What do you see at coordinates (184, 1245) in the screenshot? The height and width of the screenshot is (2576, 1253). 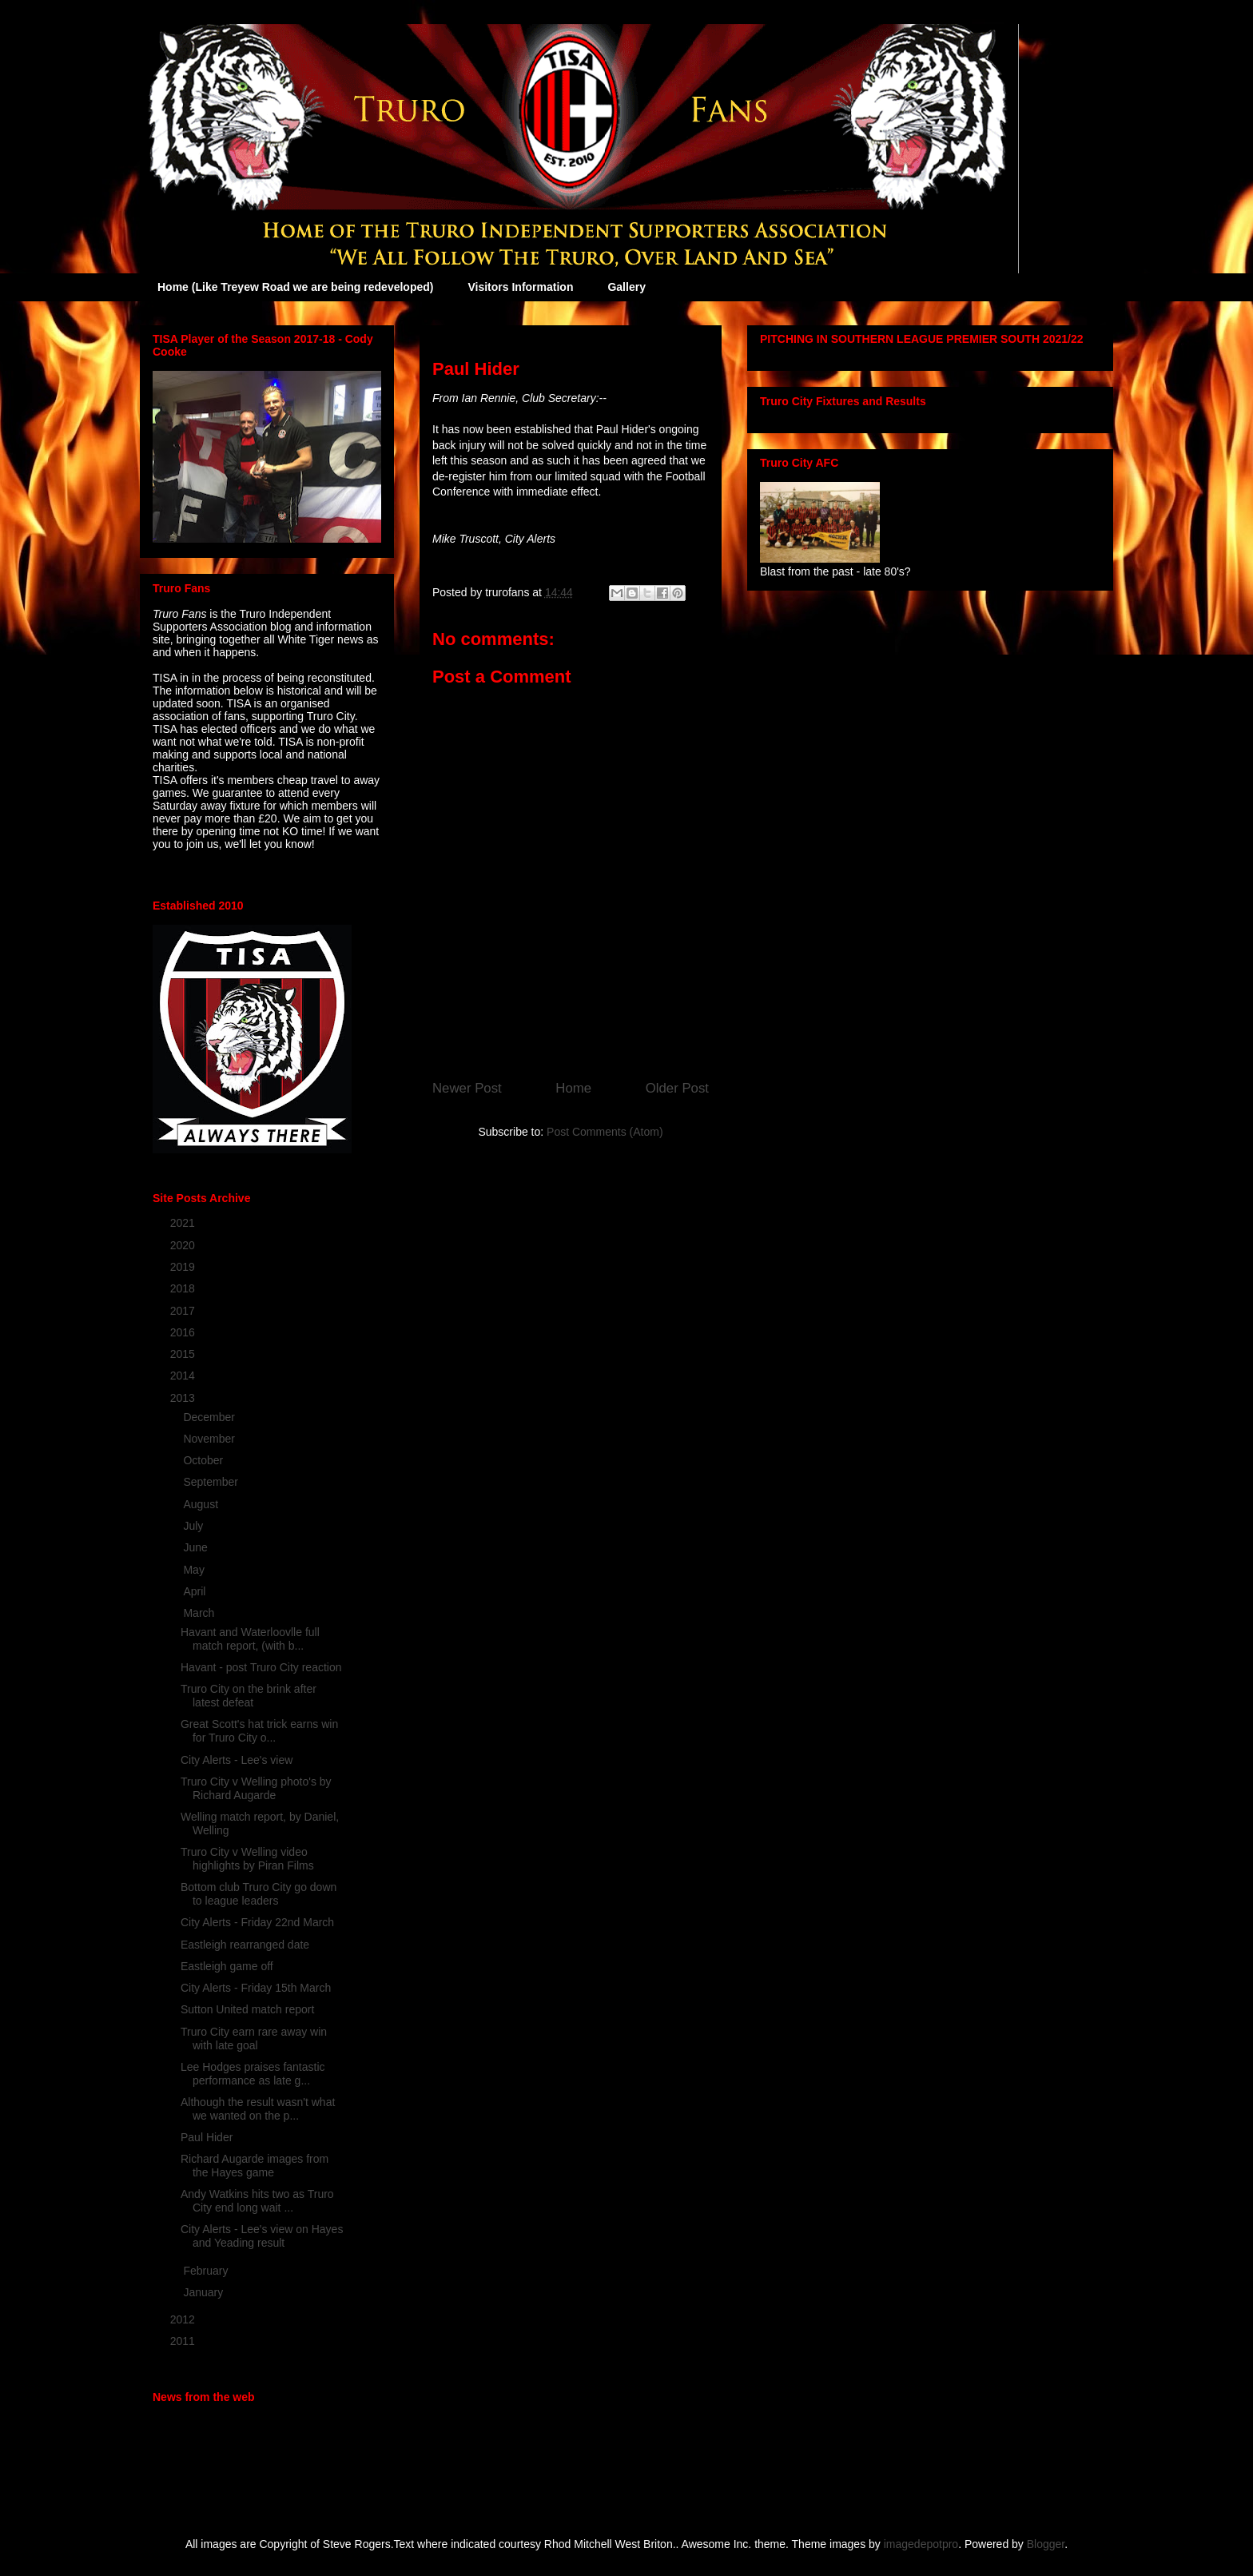 I see `2020` at bounding box center [184, 1245].